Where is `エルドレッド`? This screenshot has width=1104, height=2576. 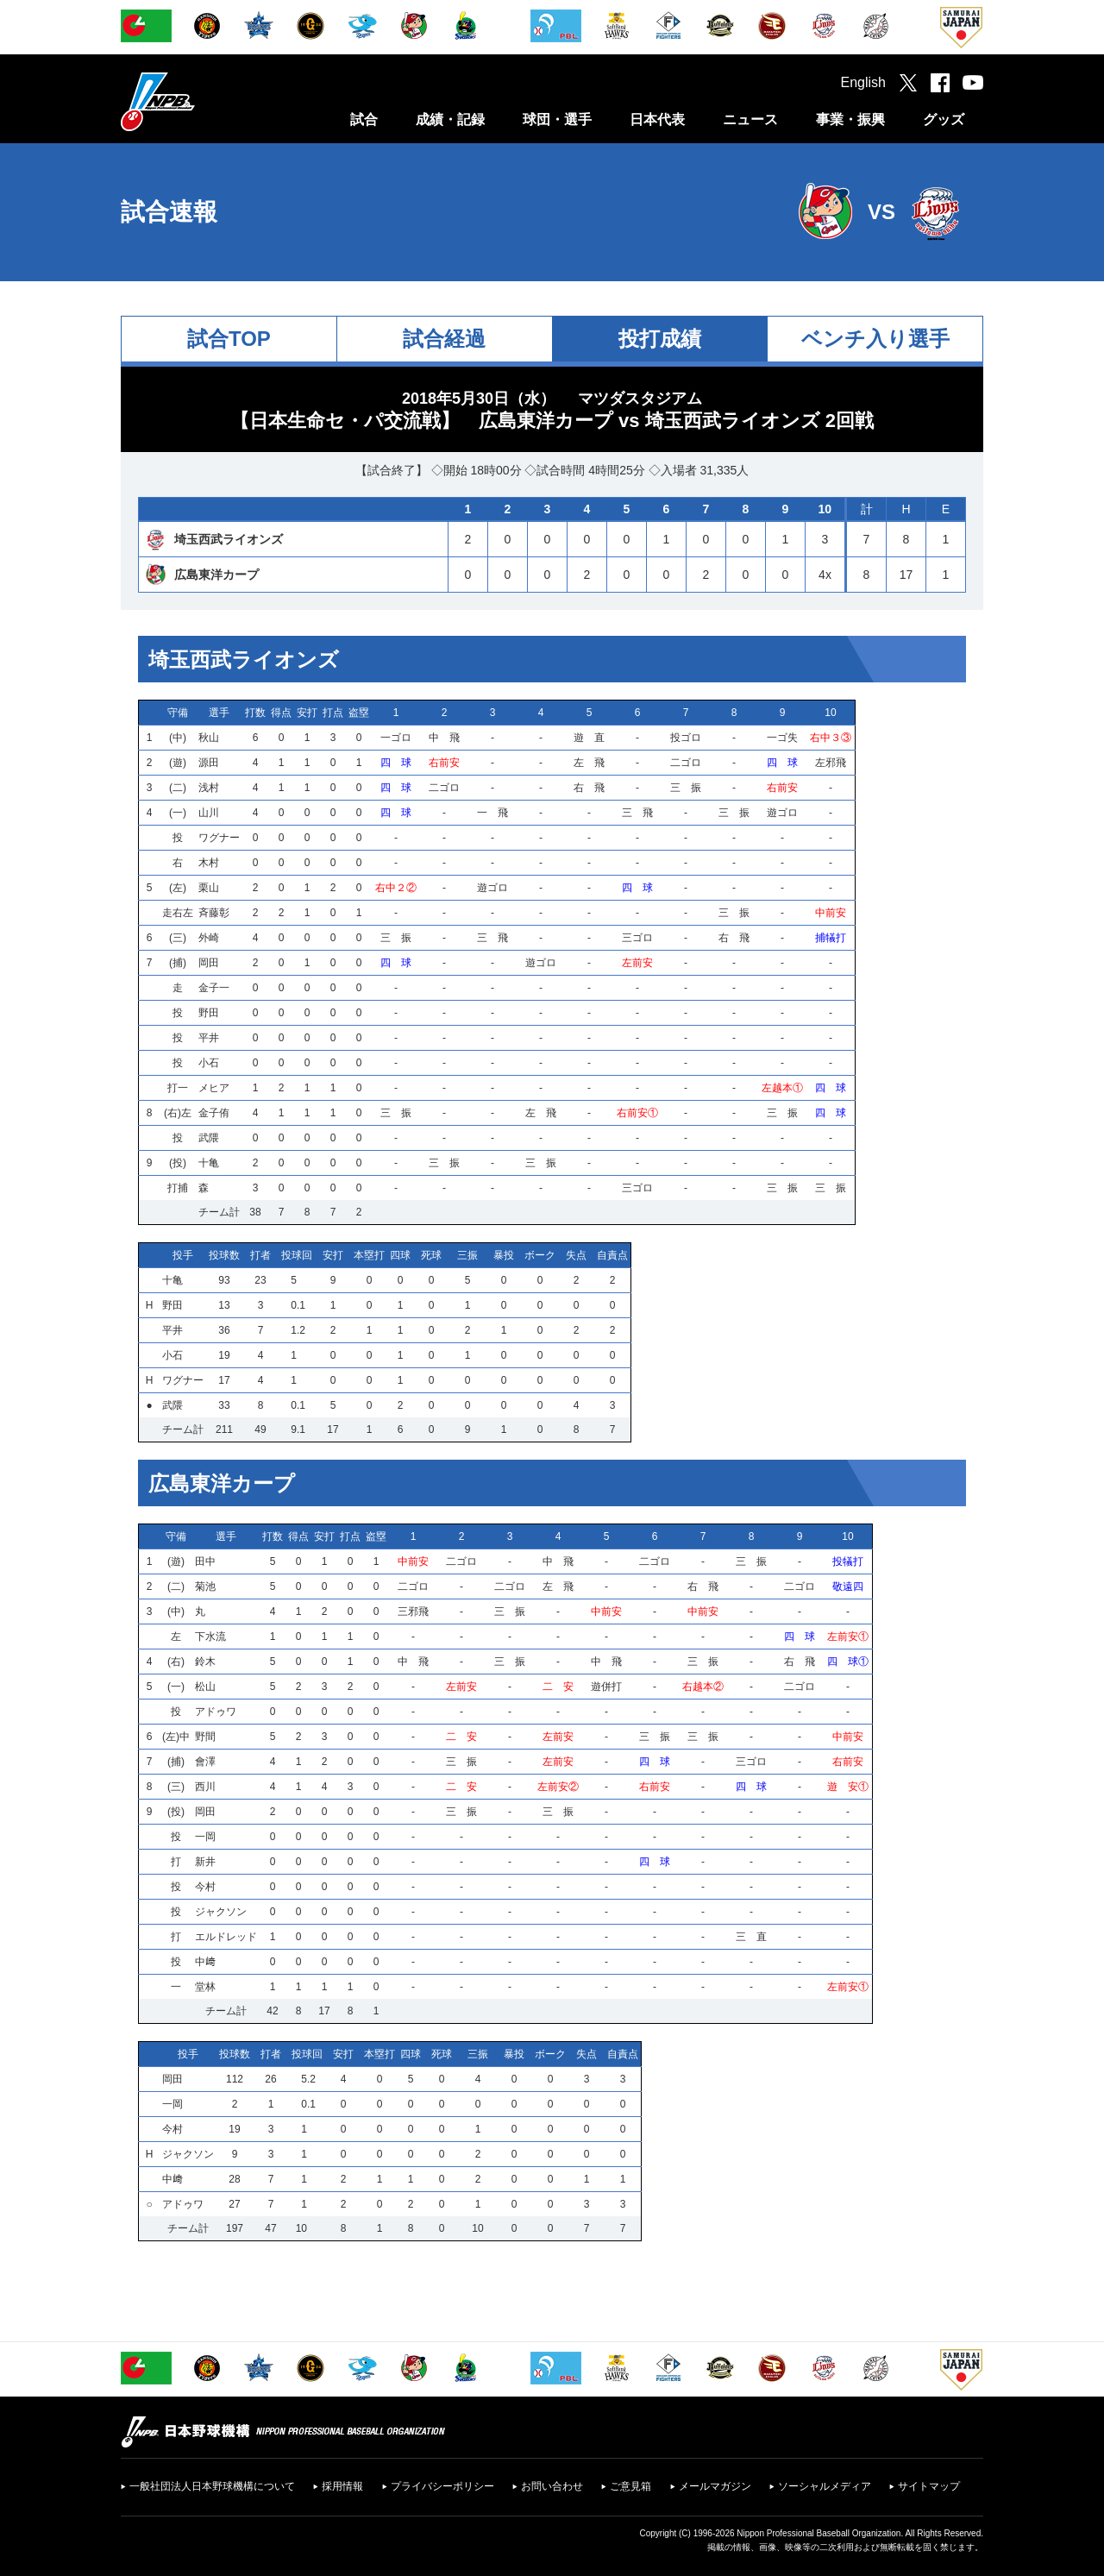 エルドレッド is located at coordinates (226, 1937).